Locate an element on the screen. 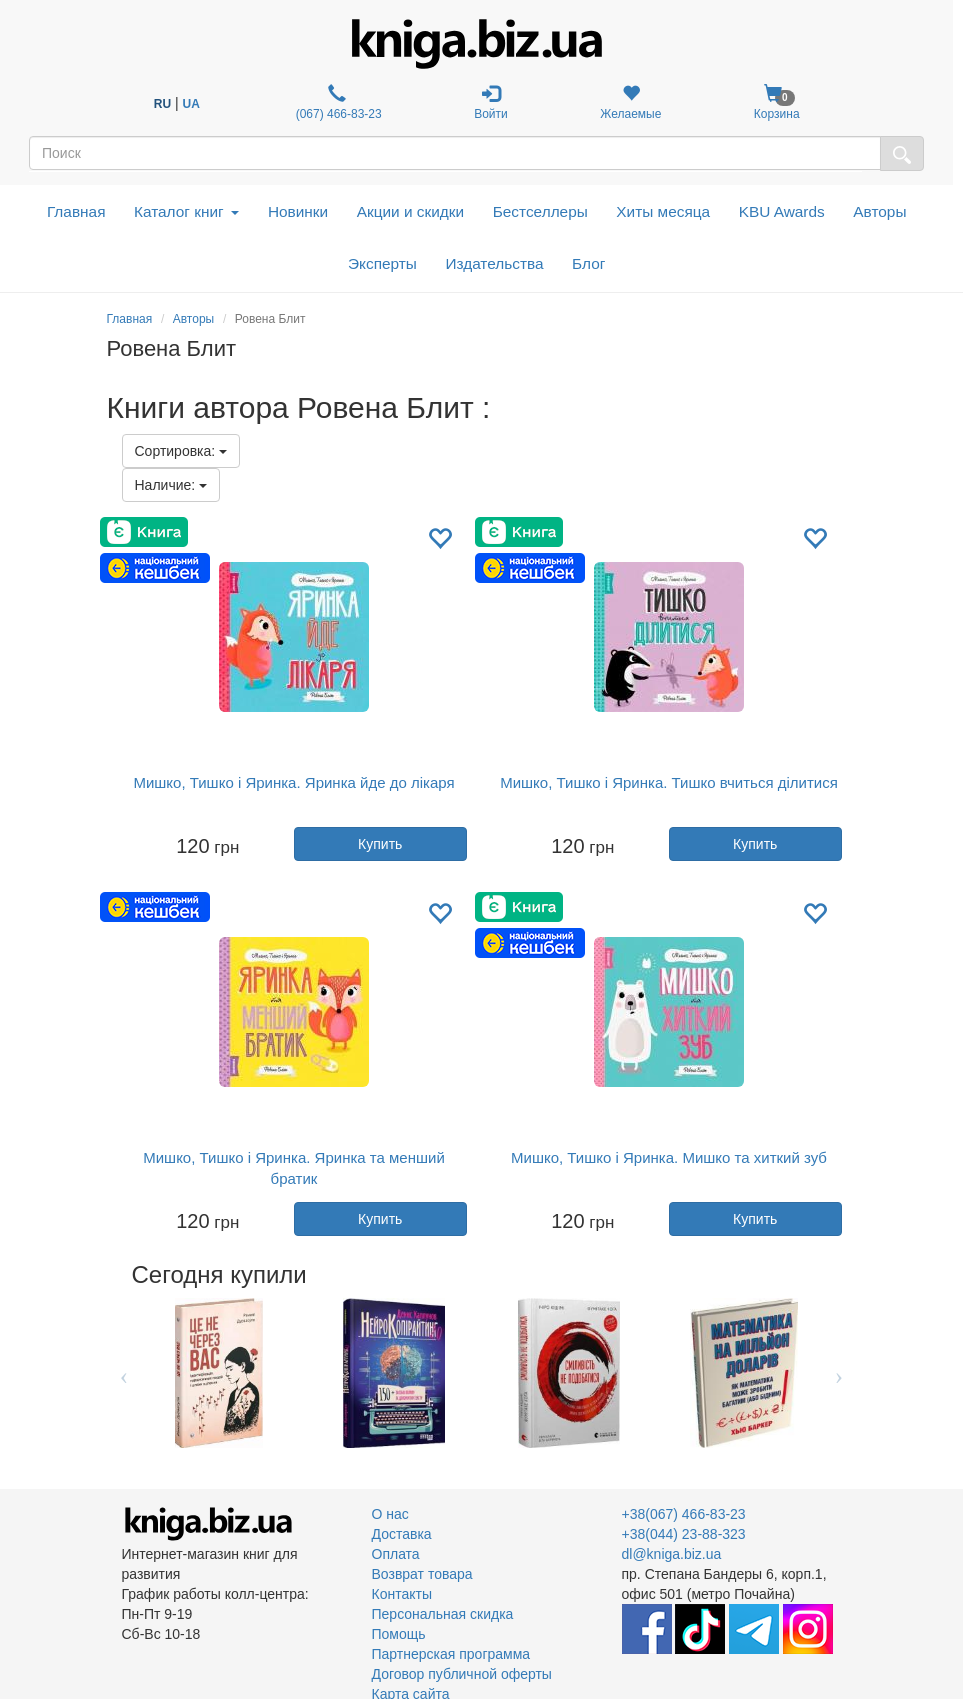 The image size is (963, 1699). О нас is located at coordinates (390, 1514).